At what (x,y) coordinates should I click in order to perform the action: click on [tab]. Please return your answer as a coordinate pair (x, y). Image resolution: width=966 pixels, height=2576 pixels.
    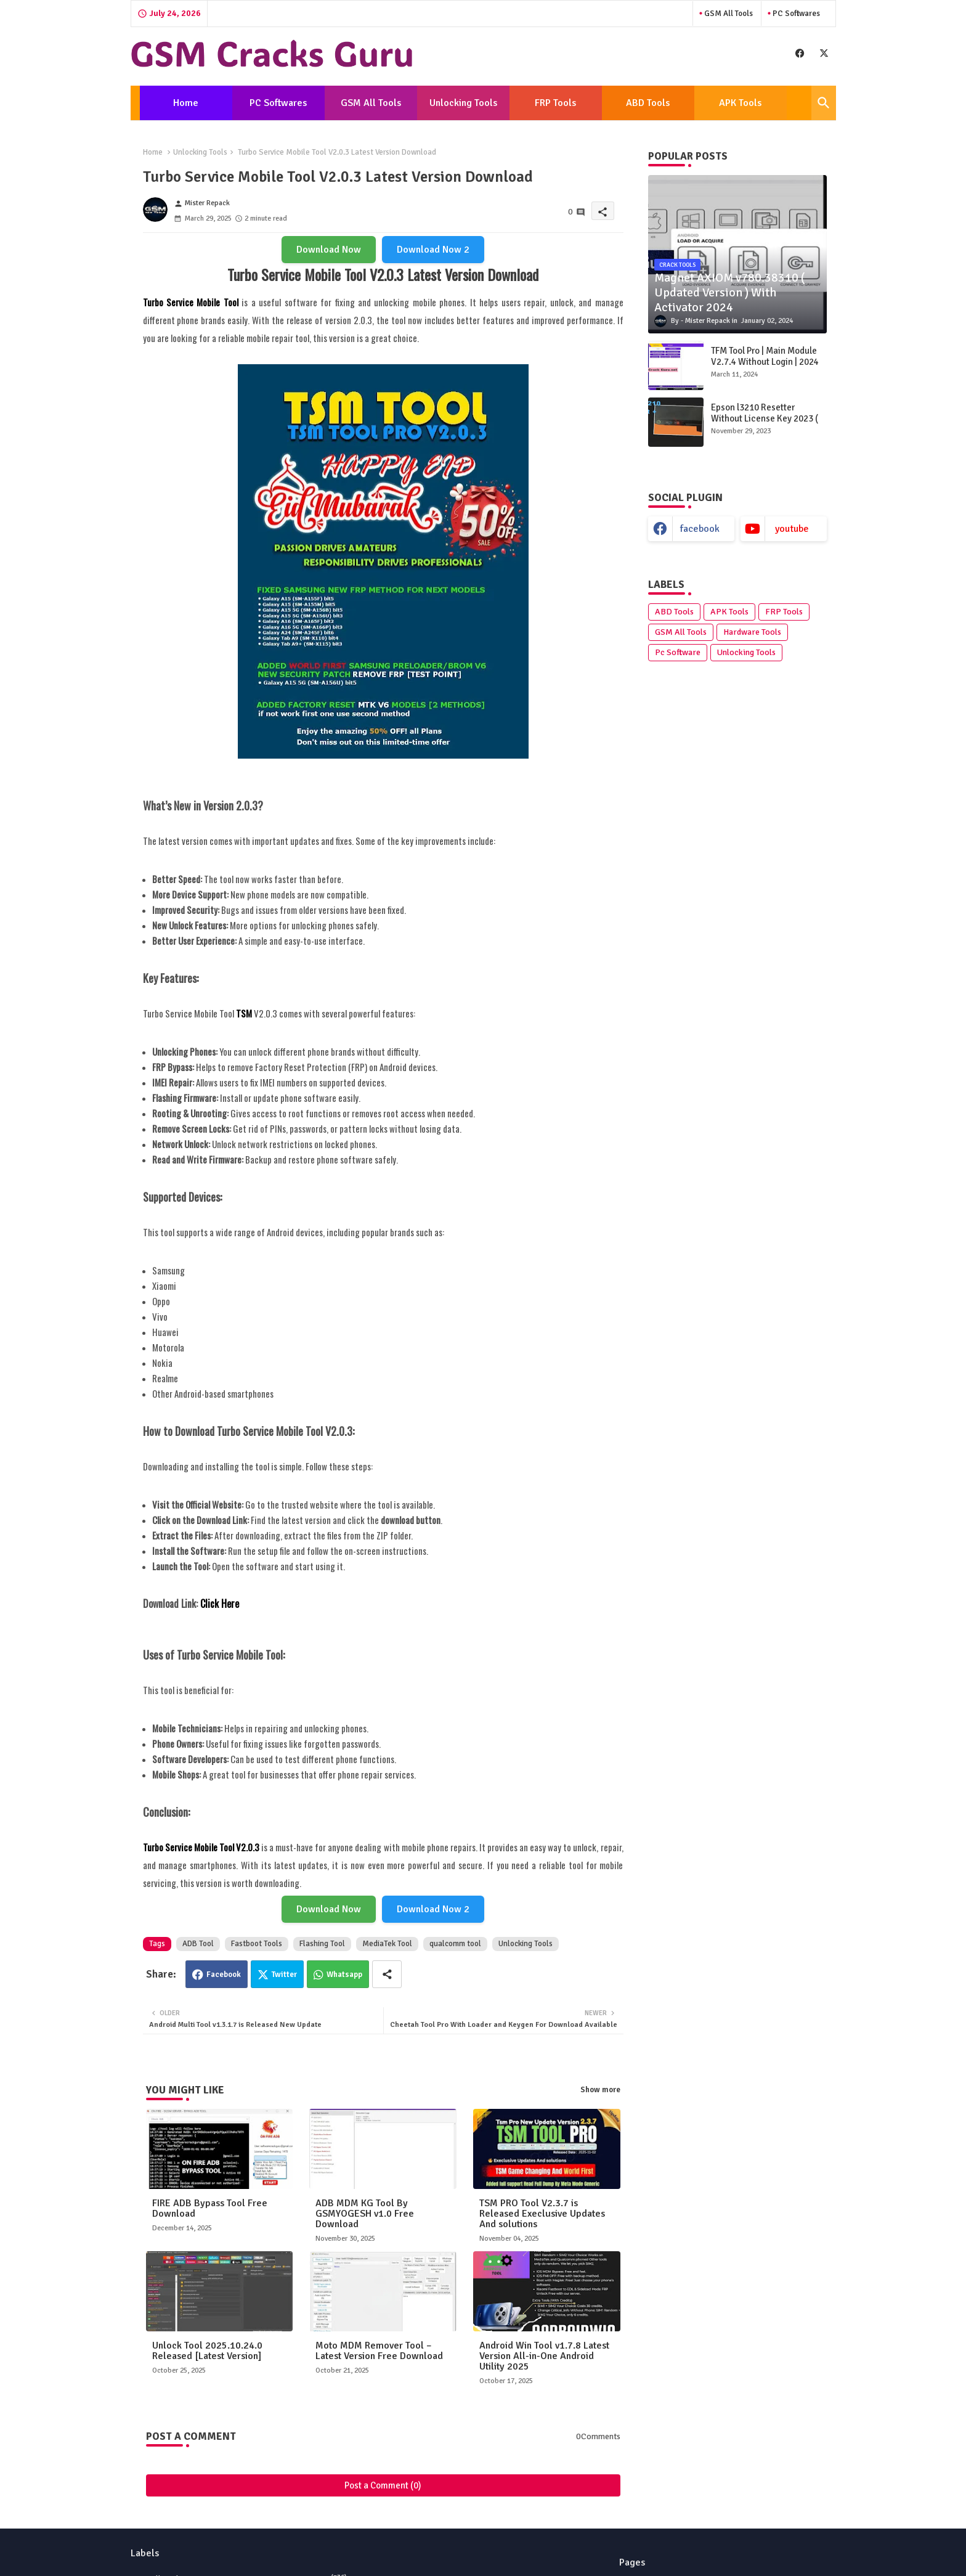
    Looking at the image, I should click on (186, 103).